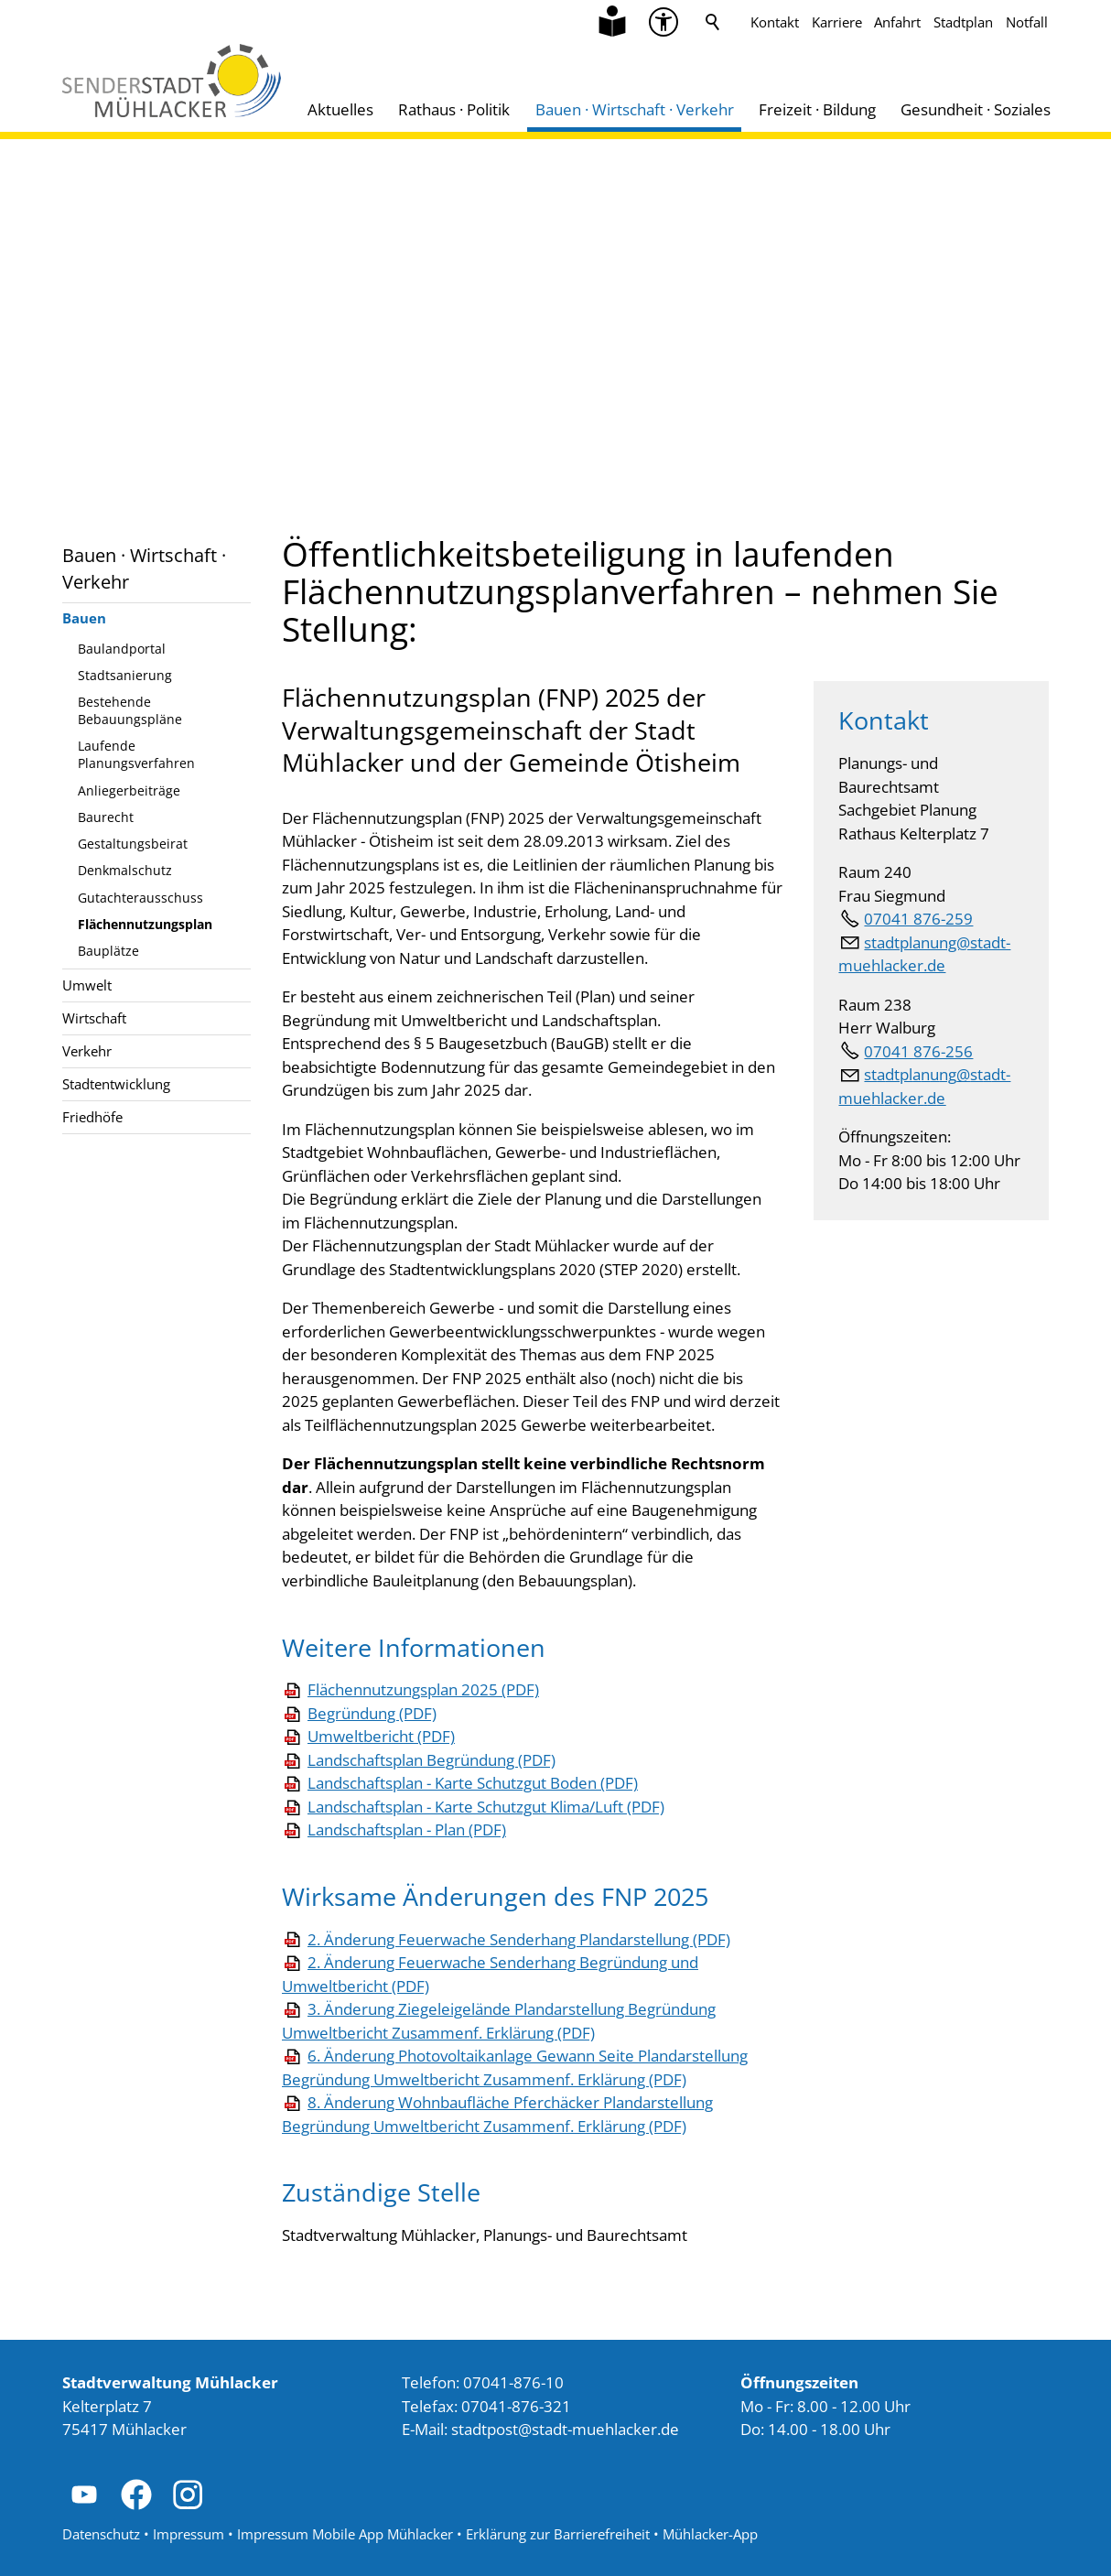 This screenshot has width=1111, height=2576. I want to click on Impressum, so click(188, 2534).